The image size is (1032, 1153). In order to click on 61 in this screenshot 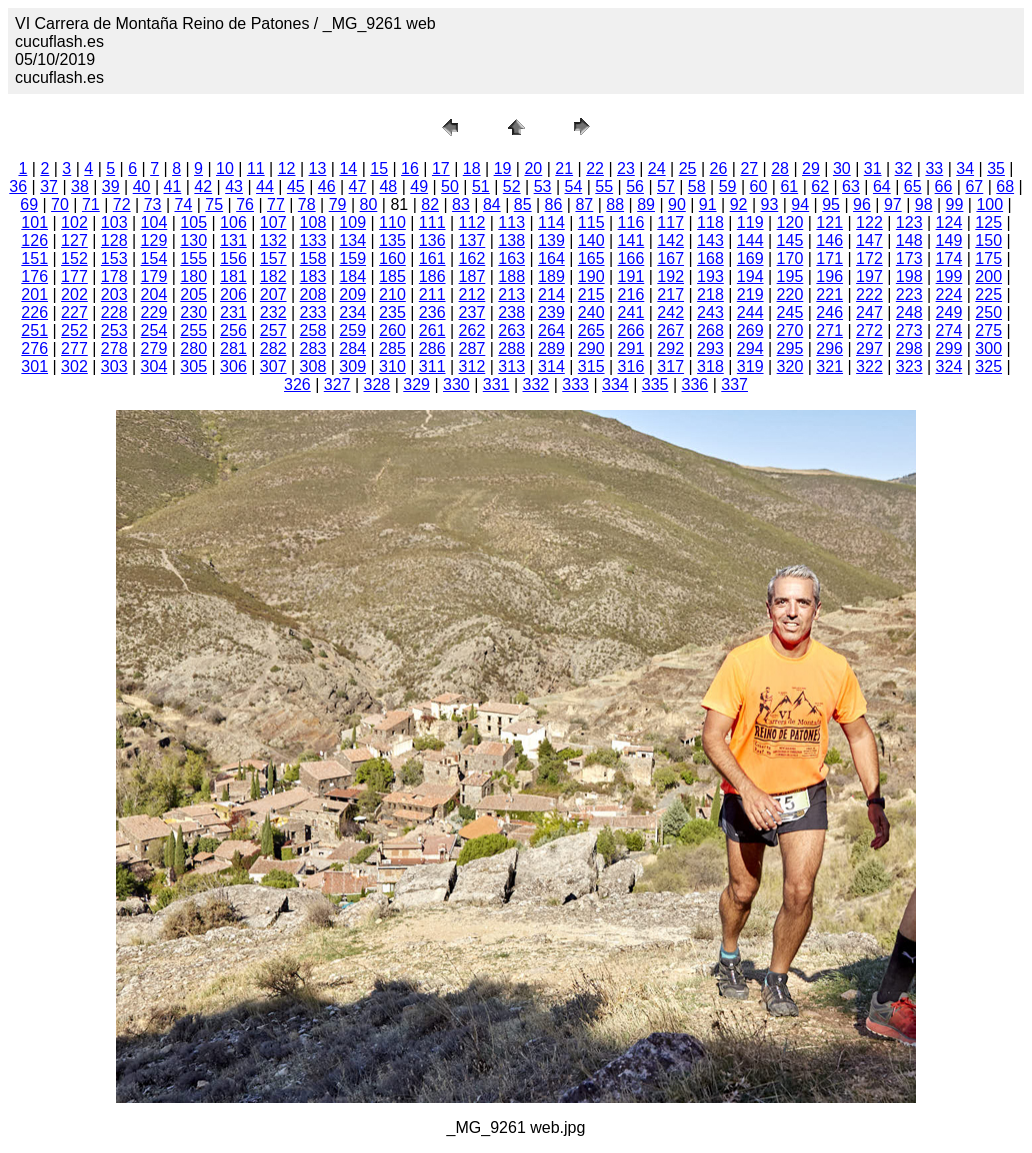, I will do `click(789, 186)`.